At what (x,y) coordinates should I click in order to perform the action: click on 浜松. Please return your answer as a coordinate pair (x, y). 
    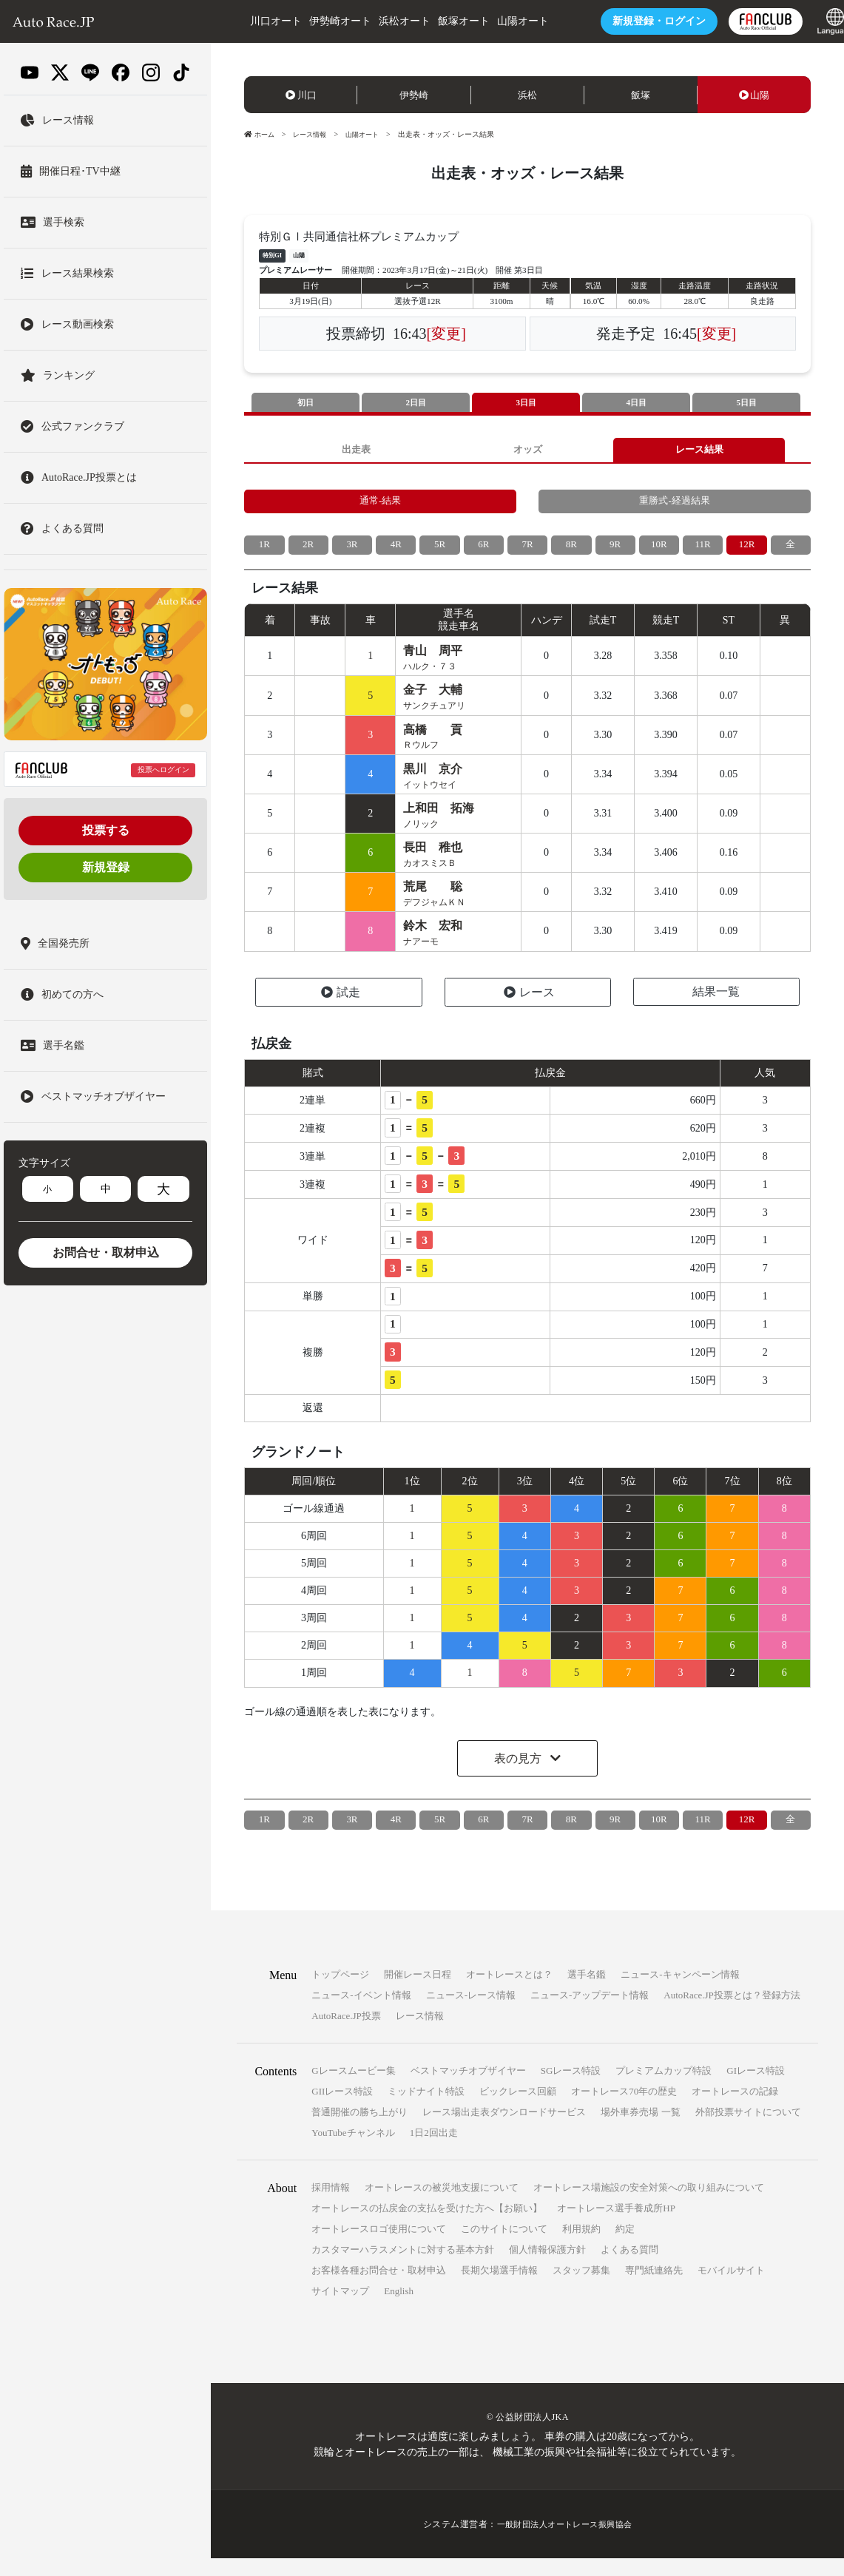
    Looking at the image, I should click on (527, 95).